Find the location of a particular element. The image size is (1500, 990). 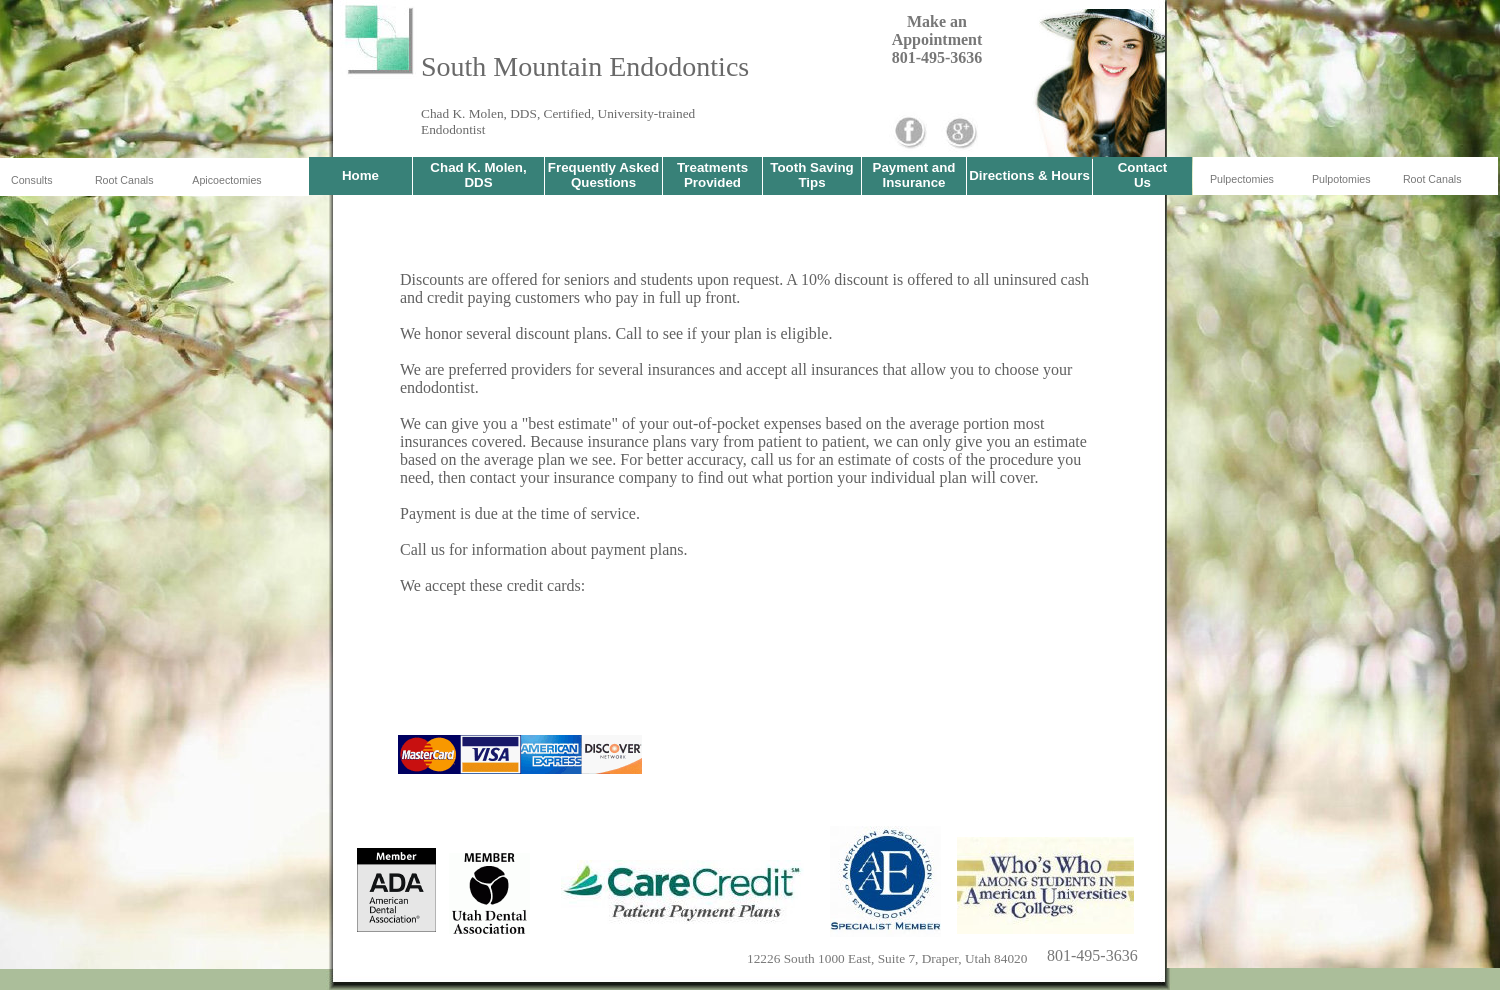

Contact Us is located at coordinates (1143, 175).